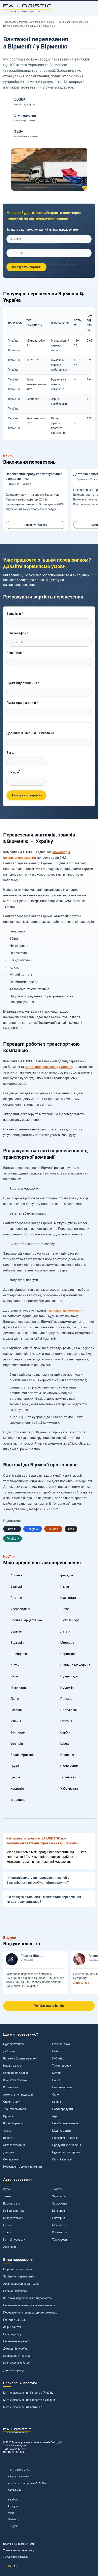  Describe the element at coordinates (55, 2116) in the screenshot. I see `Агро` at that location.